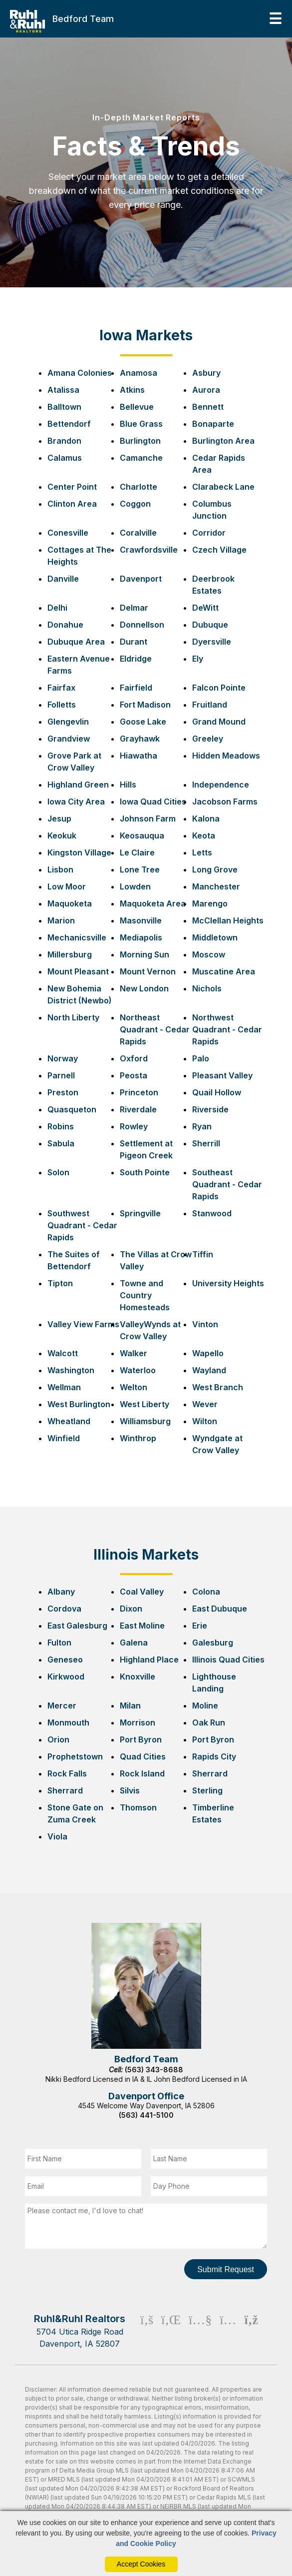 This screenshot has width=292, height=2576. Describe the element at coordinates (206, 373) in the screenshot. I see `Asbury` at that location.